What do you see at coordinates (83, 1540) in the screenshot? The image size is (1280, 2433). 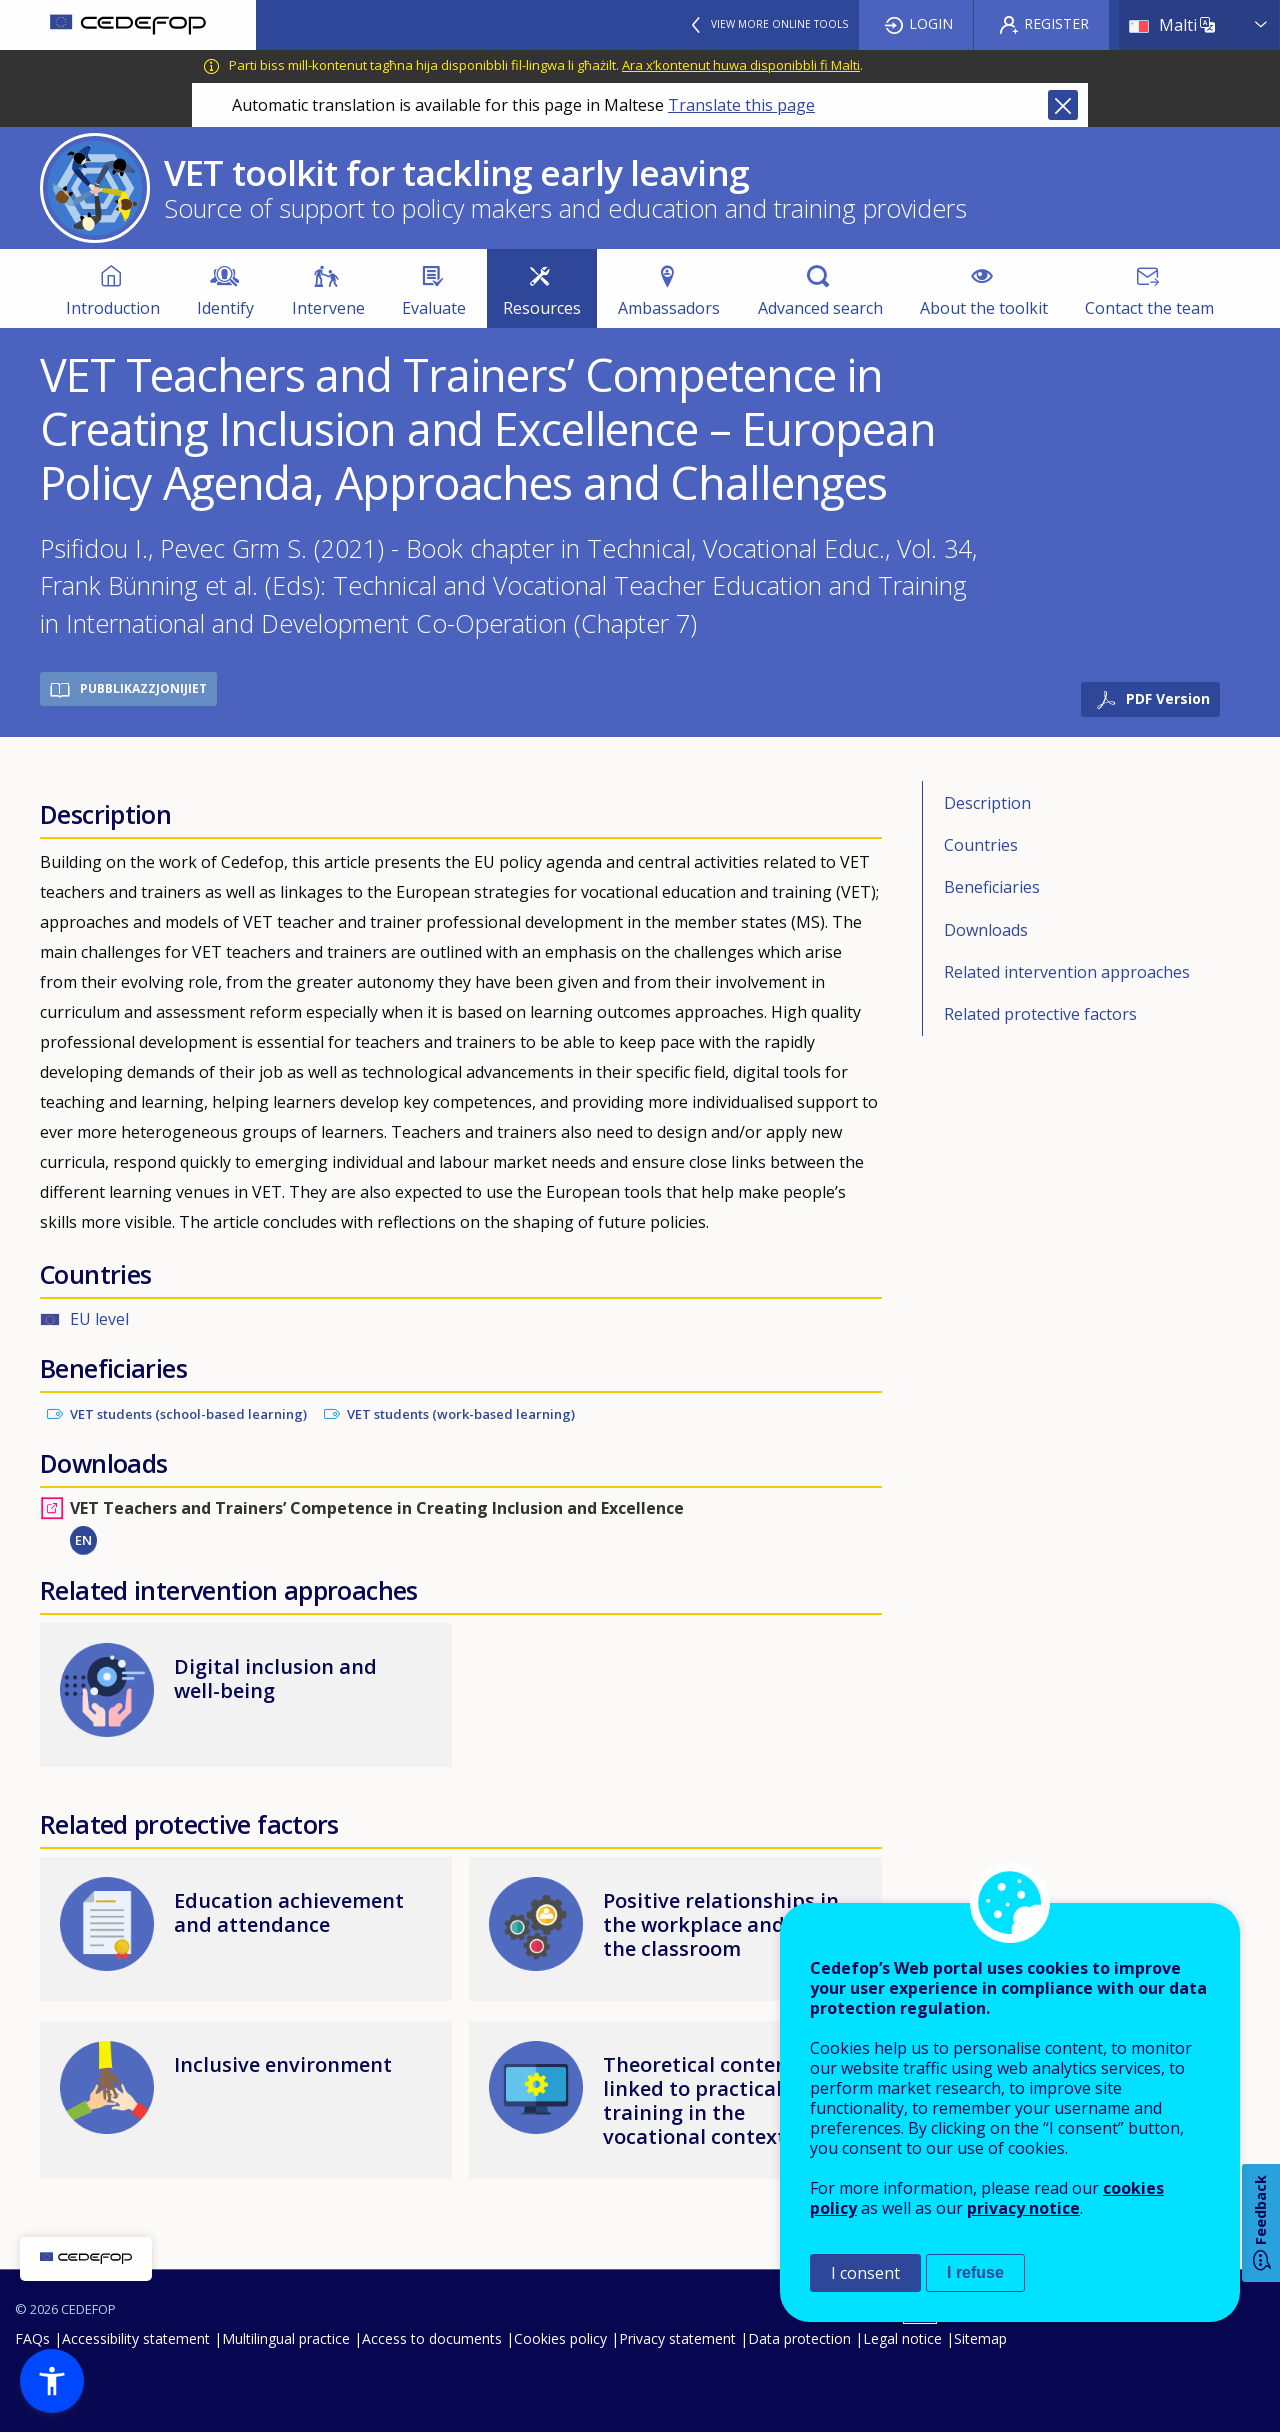 I see `EN` at bounding box center [83, 1540].